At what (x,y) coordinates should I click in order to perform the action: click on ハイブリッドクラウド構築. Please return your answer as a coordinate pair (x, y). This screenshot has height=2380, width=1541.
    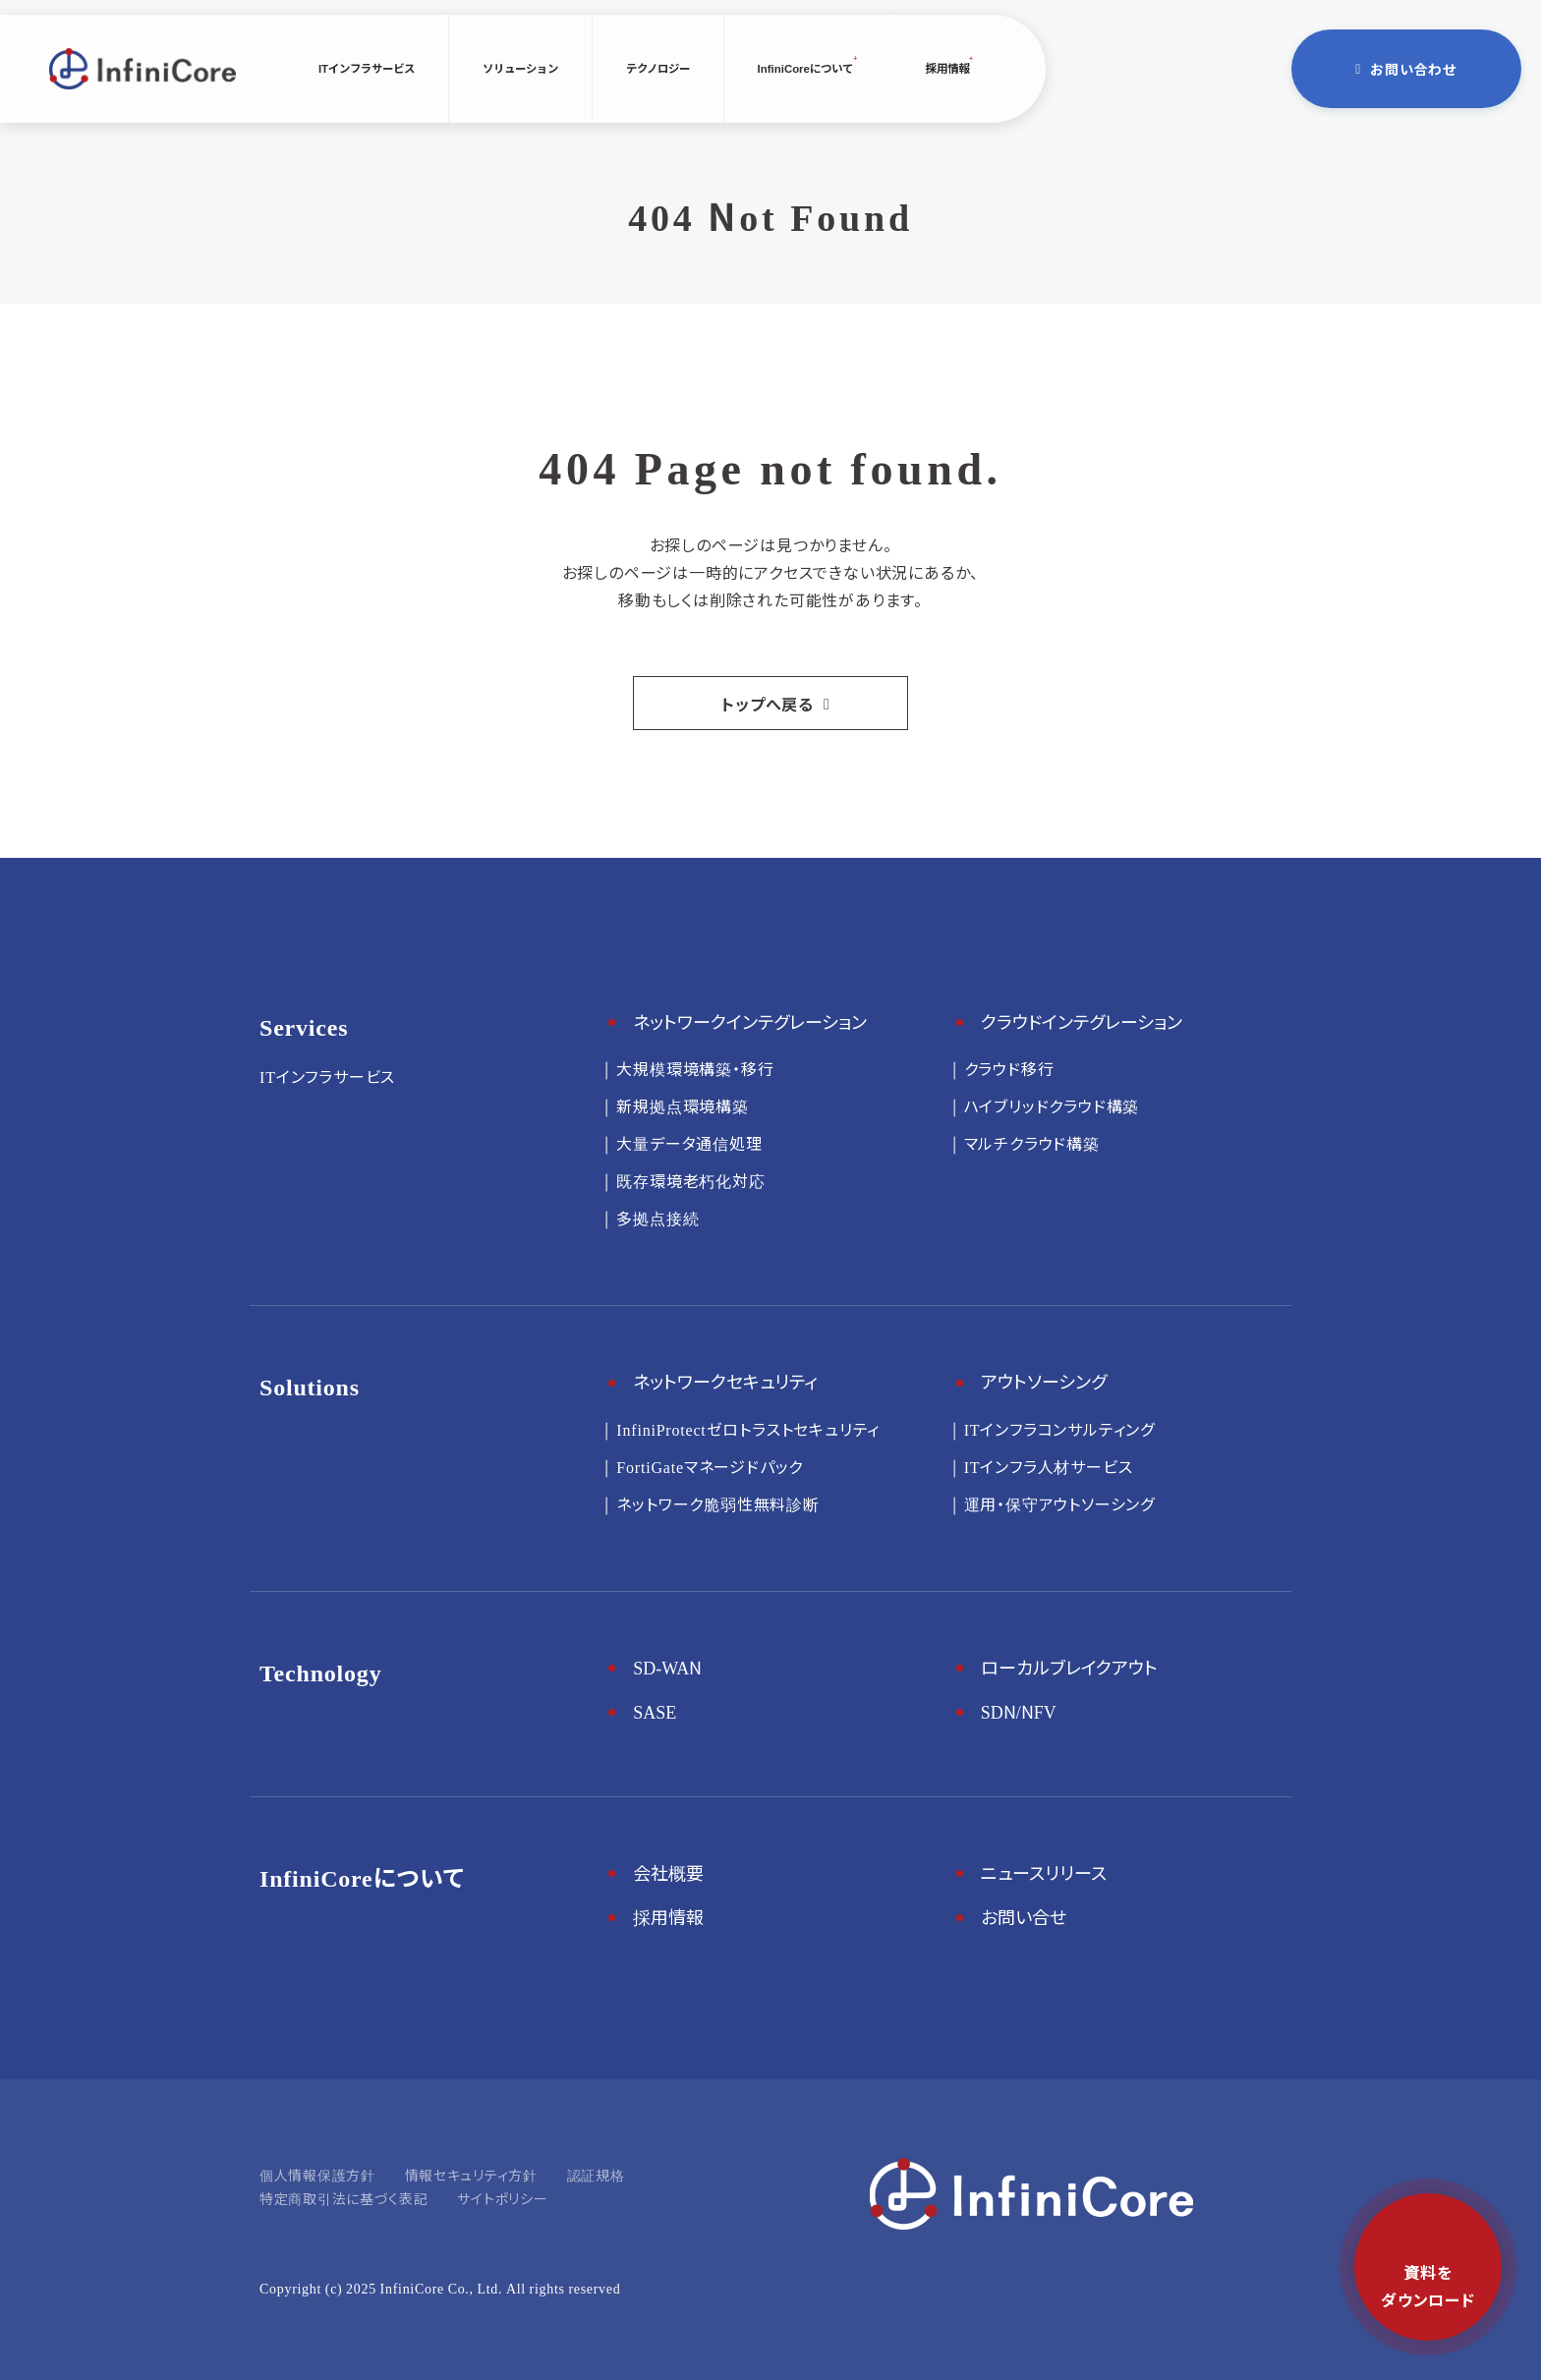
    Looking at the image, I should click on (1052, 1105).